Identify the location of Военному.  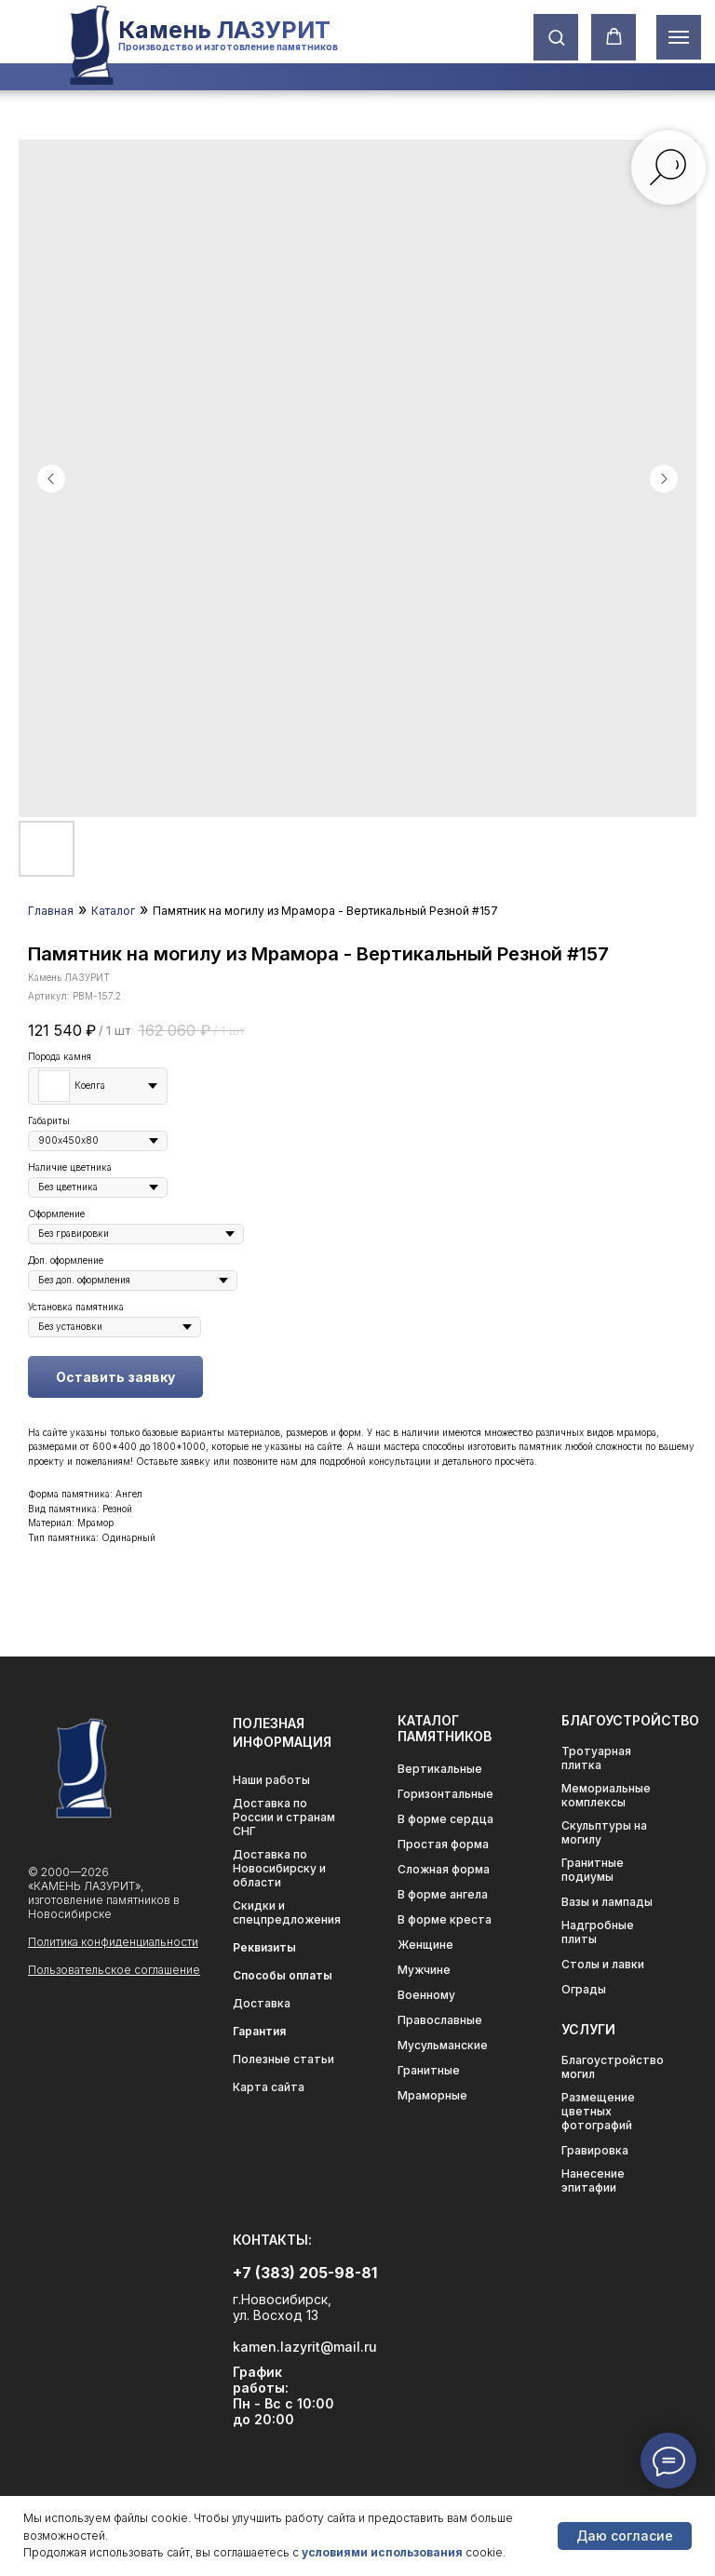
(426, 1995).